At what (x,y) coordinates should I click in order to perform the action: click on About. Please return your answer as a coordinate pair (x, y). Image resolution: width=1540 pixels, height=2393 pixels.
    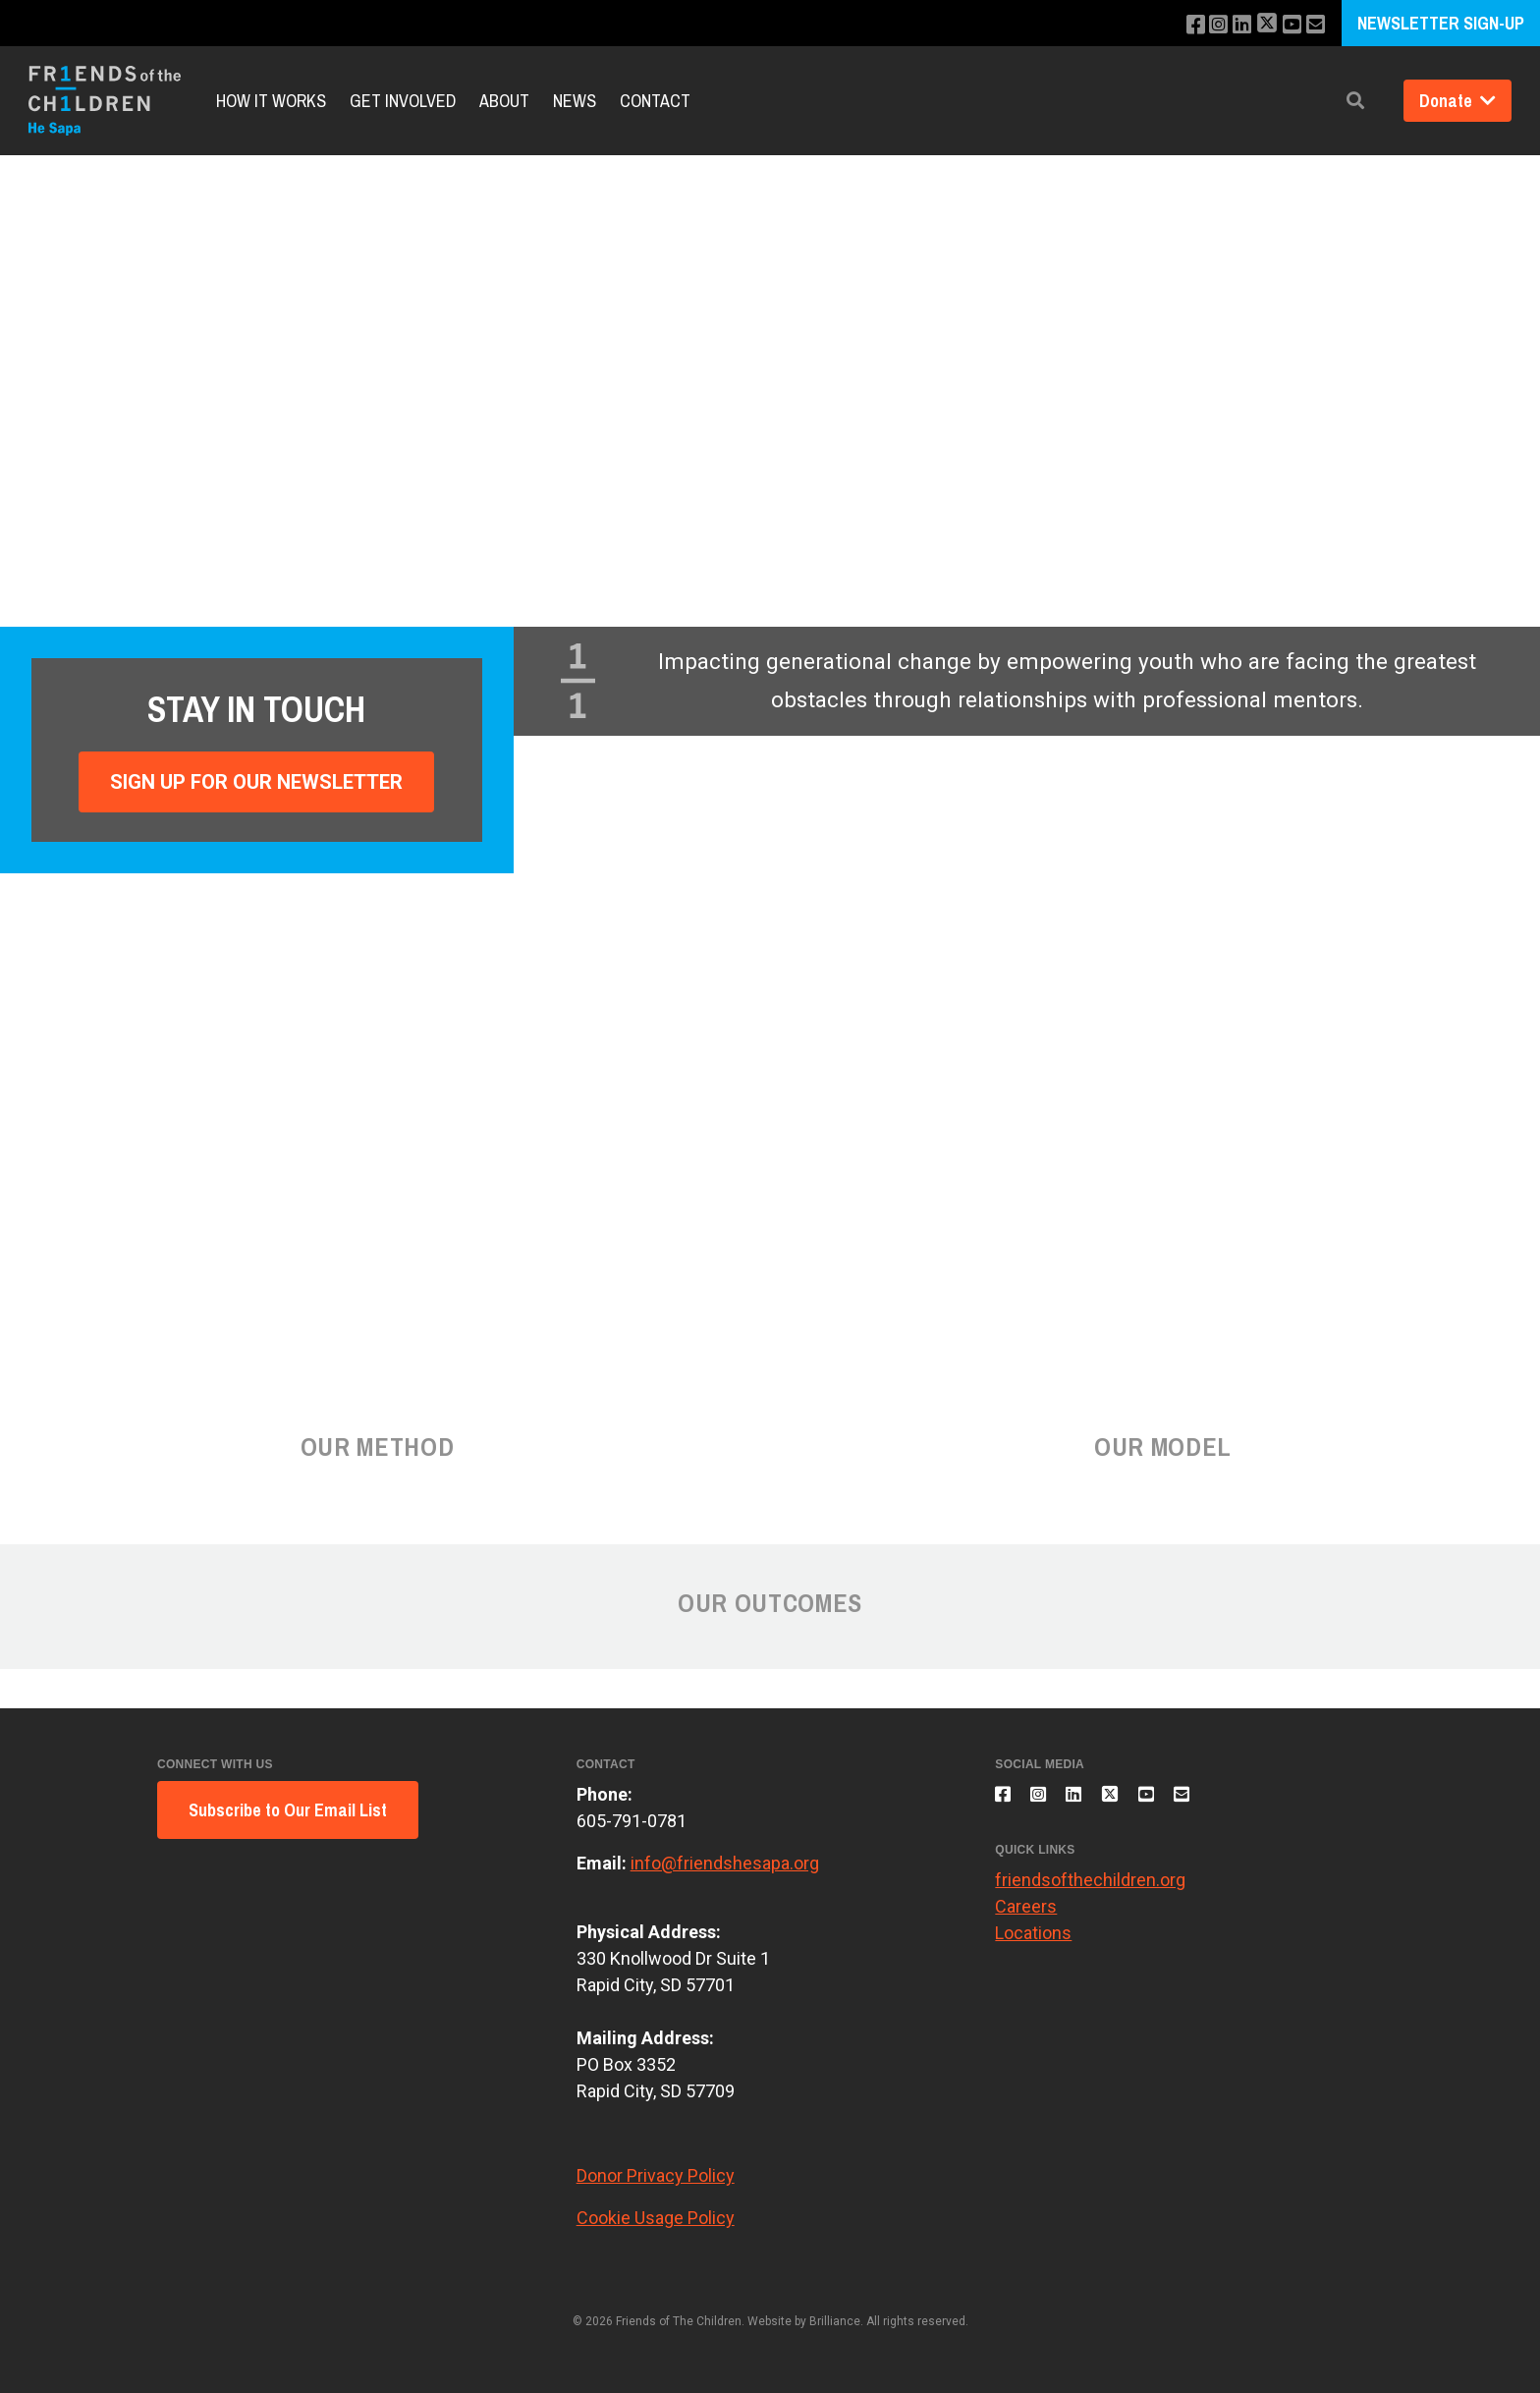
    Looking at the image, I should click on (504, 100).